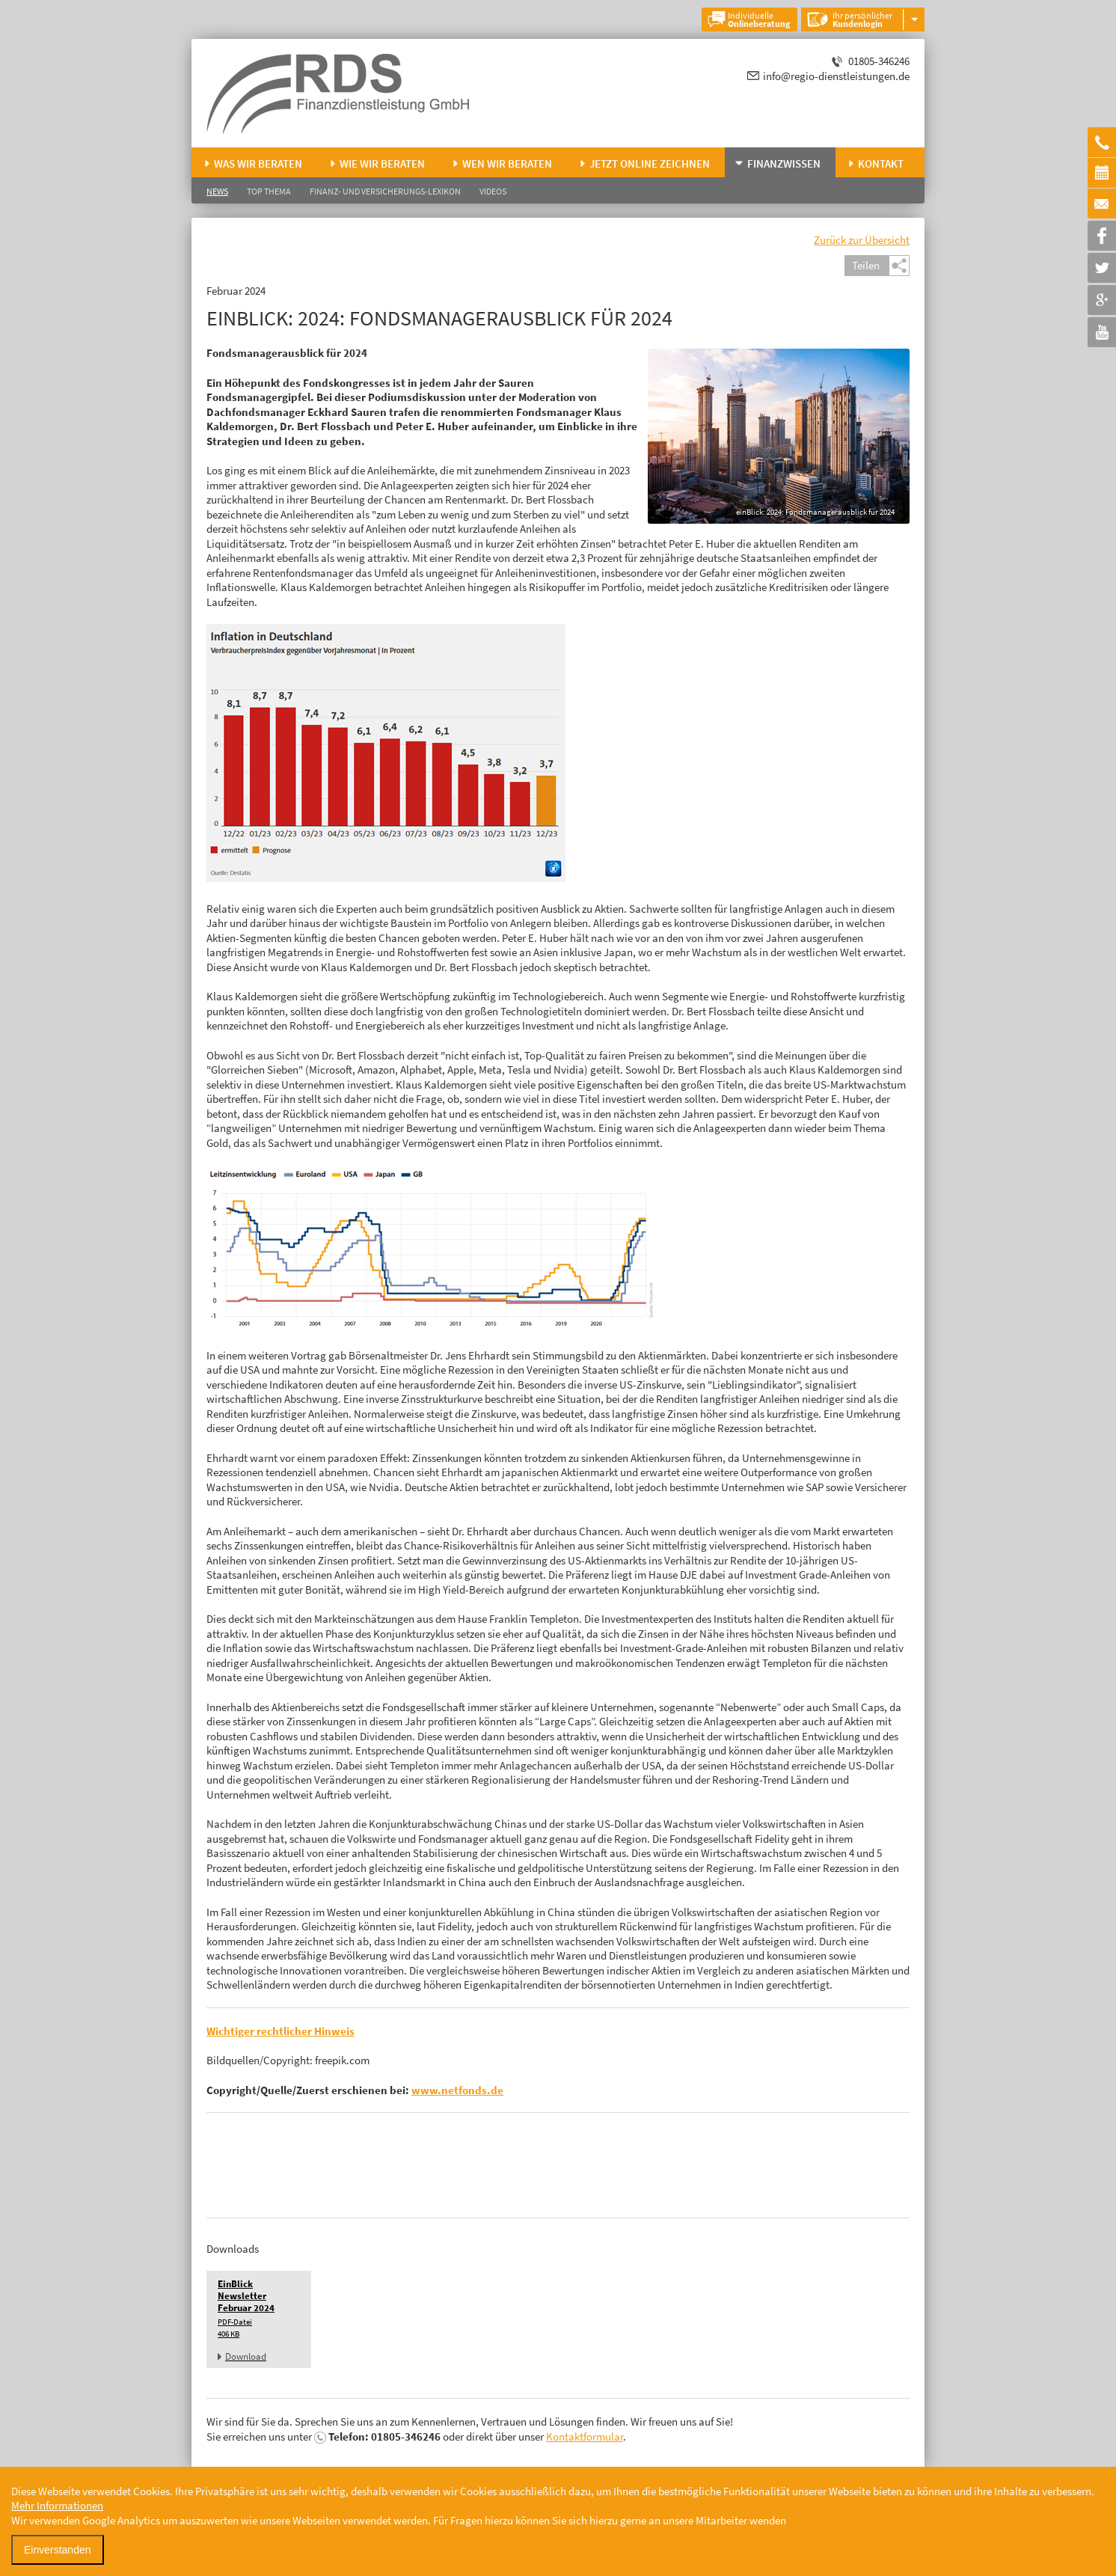  I want to click on Was wir beraten, so click(258, 163).